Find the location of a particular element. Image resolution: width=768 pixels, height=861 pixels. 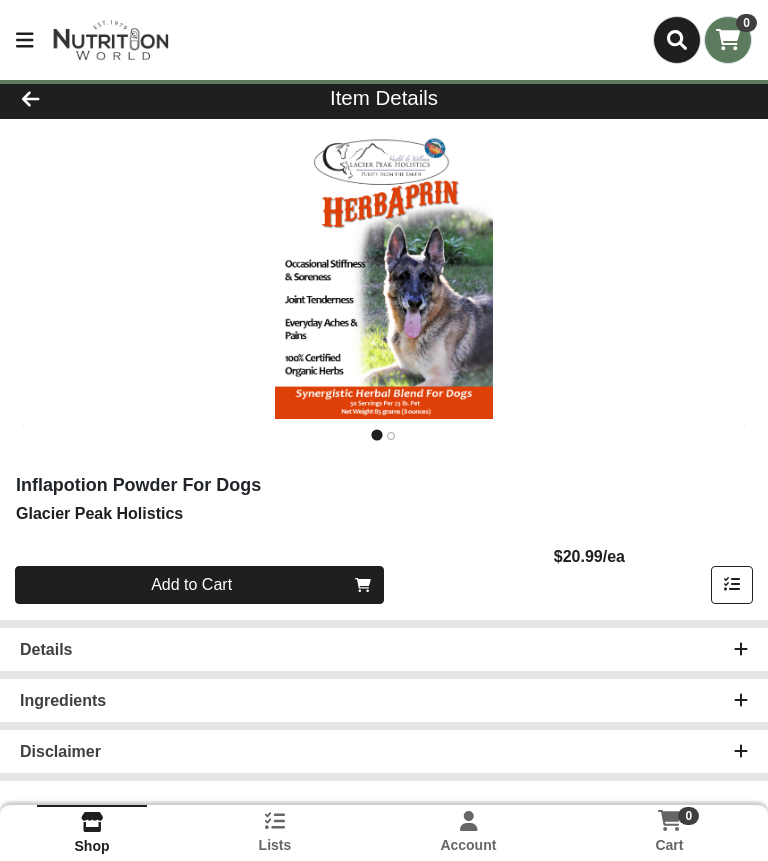

[Side Menu] is located at coordinates (25, 40).